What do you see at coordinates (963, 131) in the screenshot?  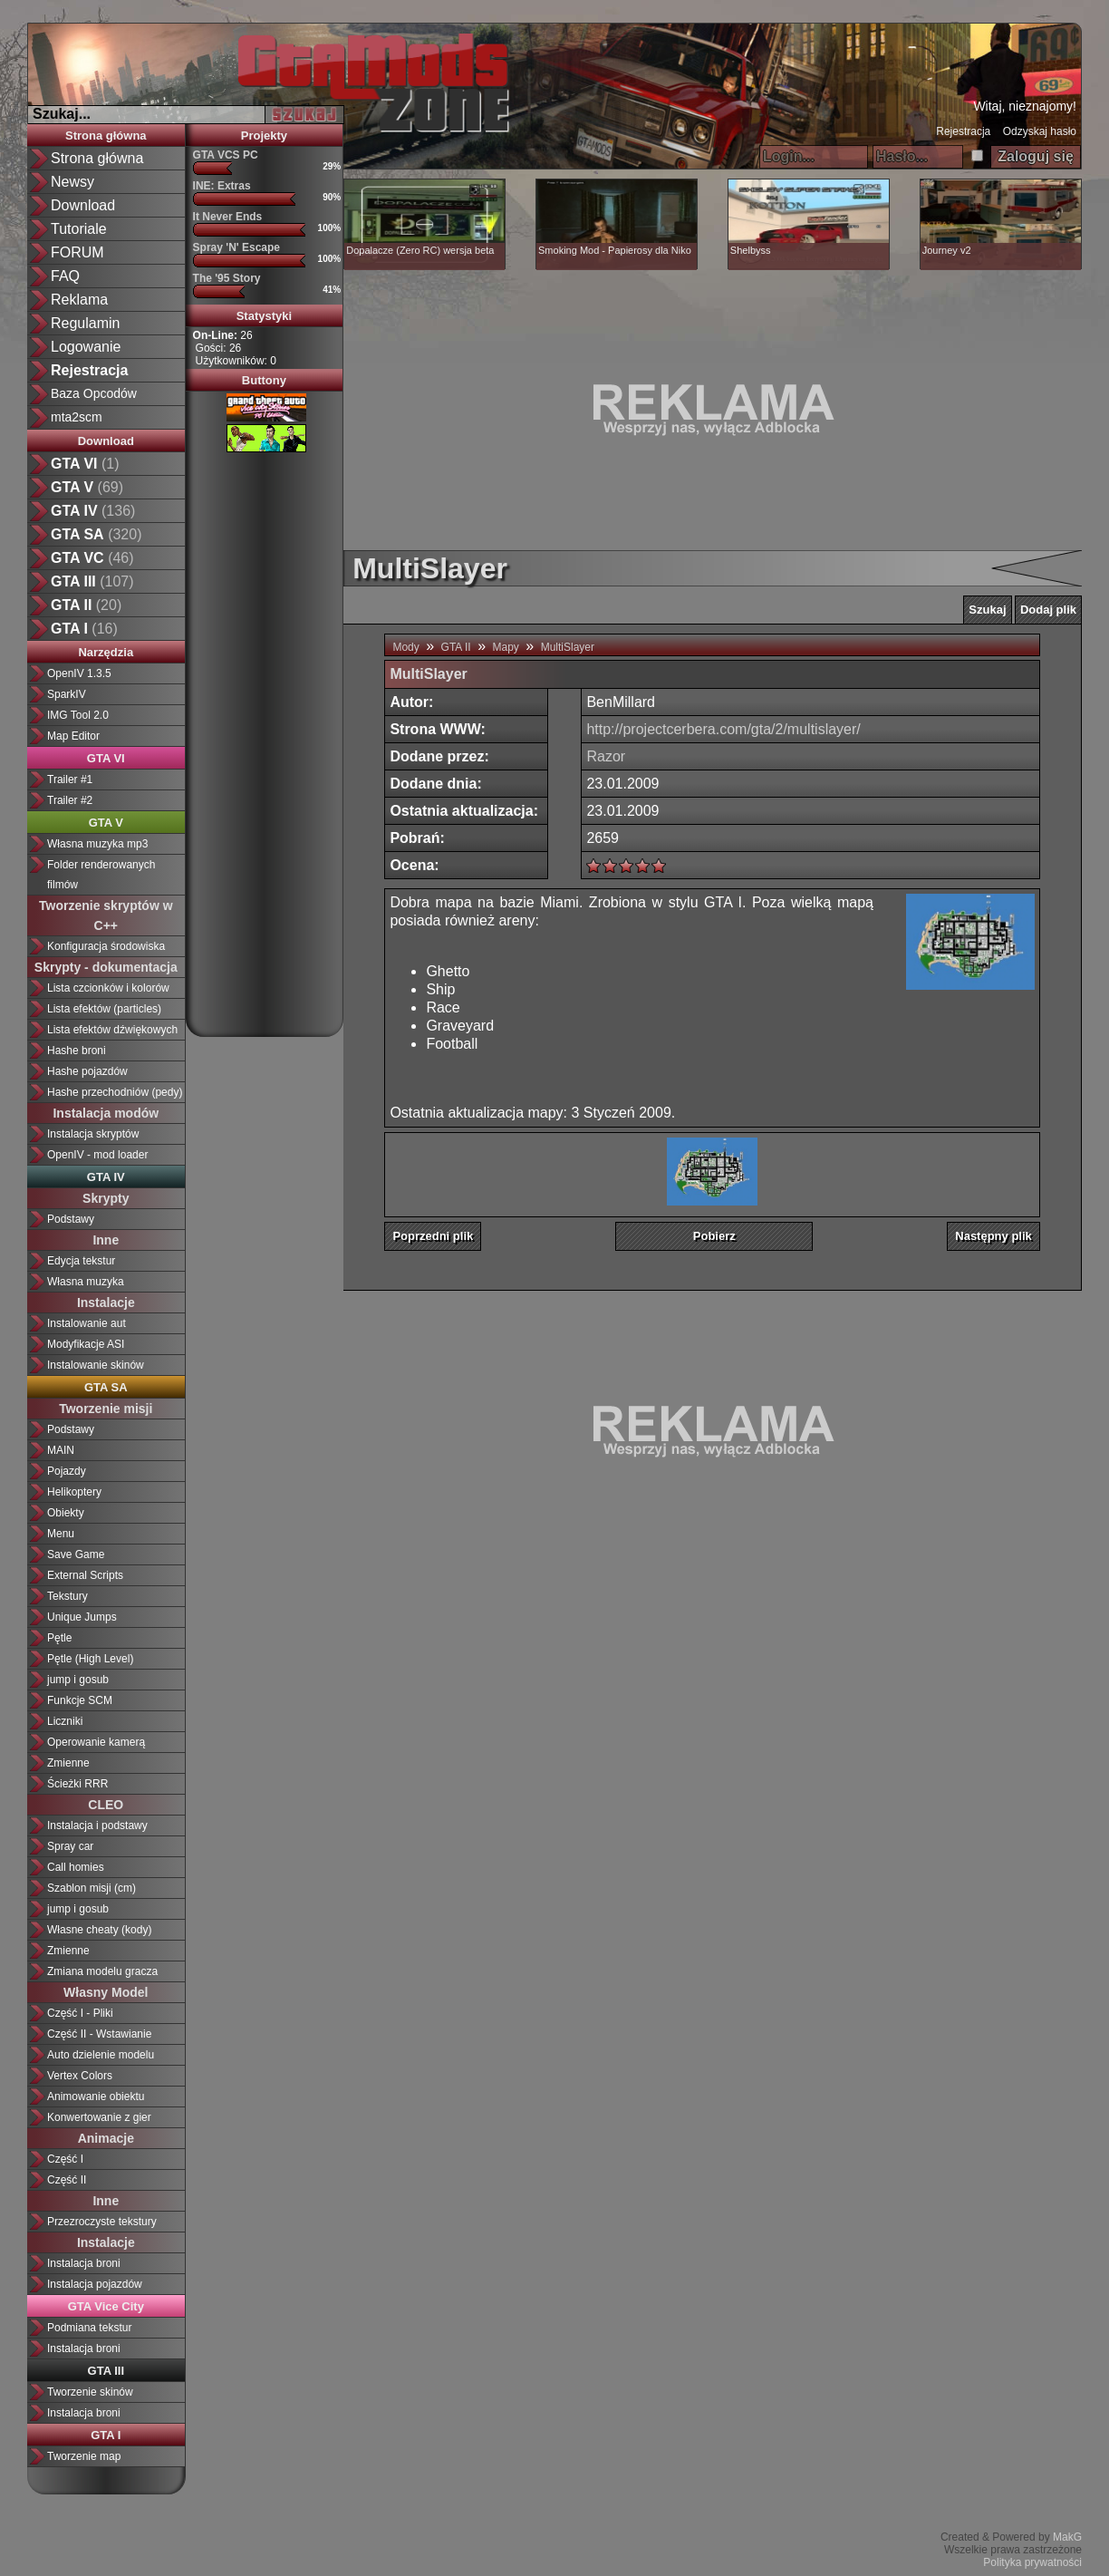 I see `Rejestracja` at bounding box center [963, 131].